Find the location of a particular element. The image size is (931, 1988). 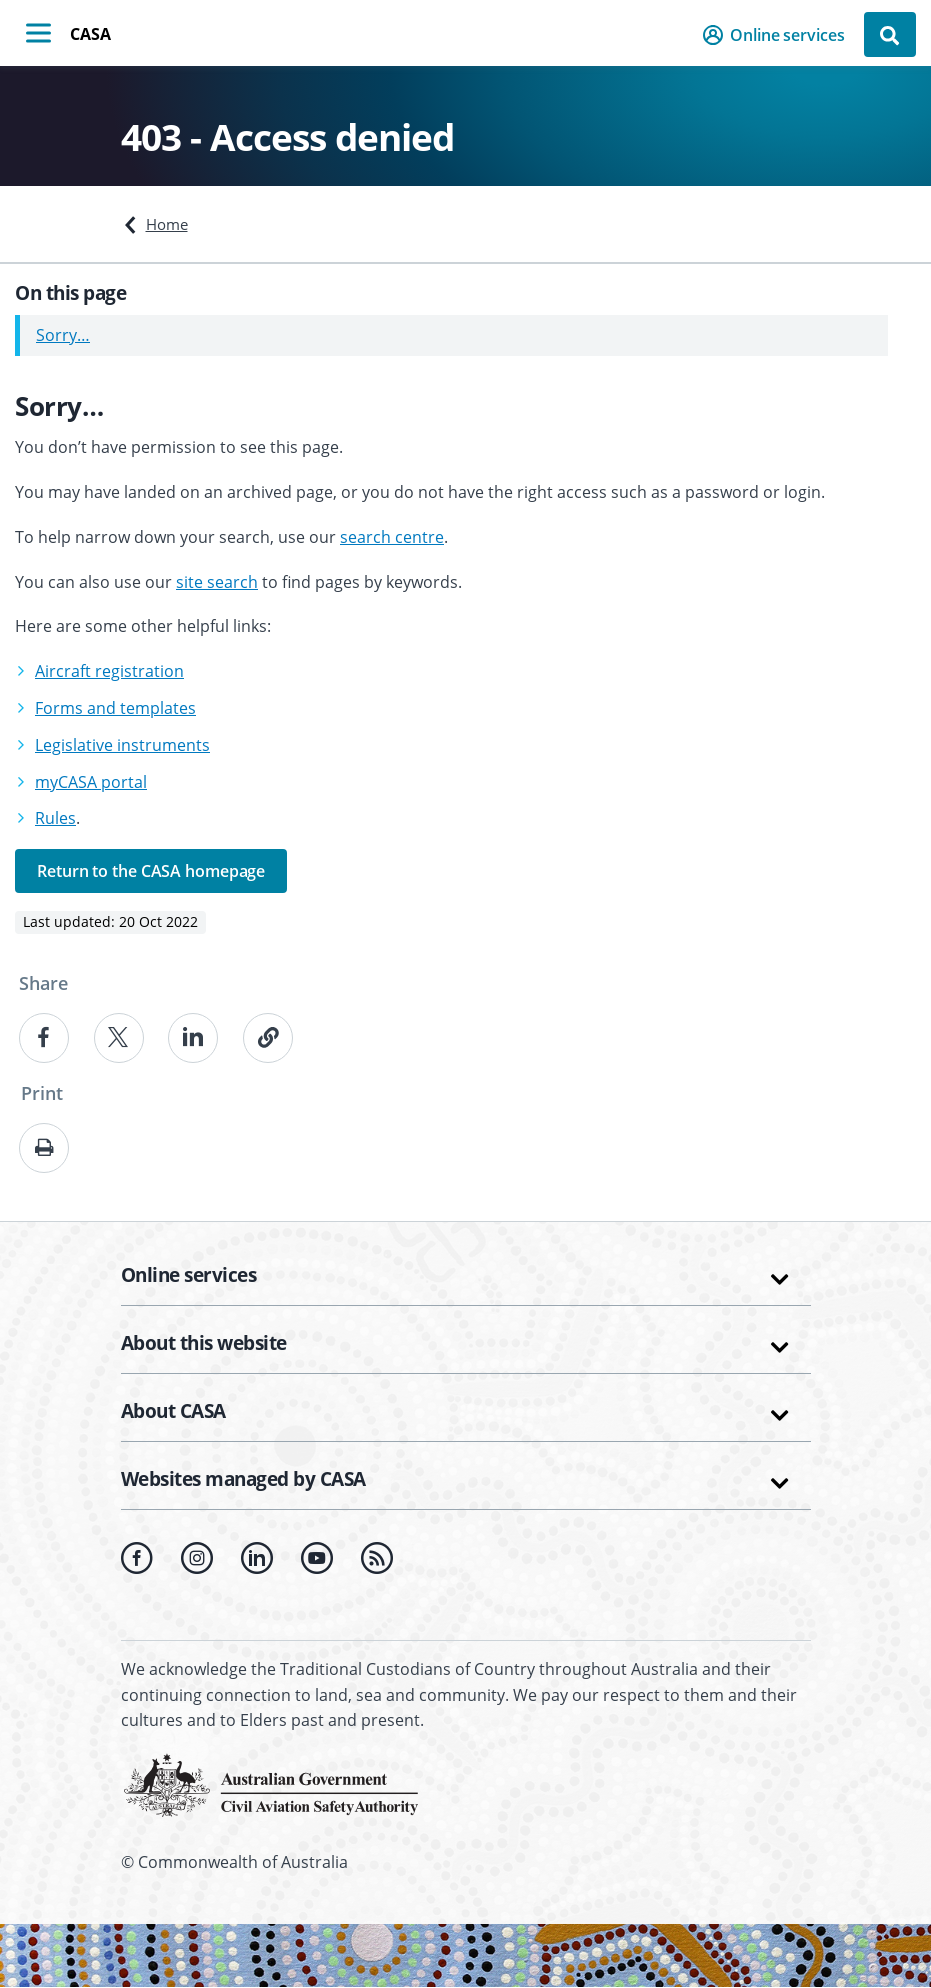

Legislative instruments is located at coordinates (122, 745).